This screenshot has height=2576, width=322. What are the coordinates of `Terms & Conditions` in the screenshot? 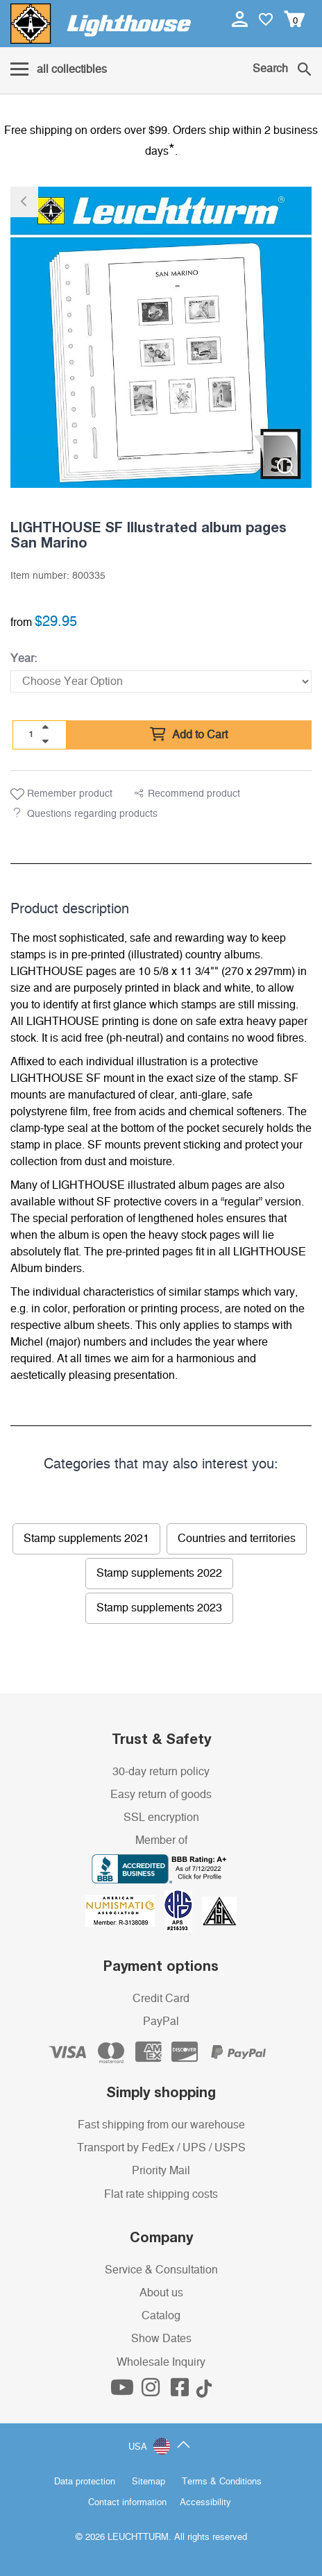 It's located at (222, 2481).